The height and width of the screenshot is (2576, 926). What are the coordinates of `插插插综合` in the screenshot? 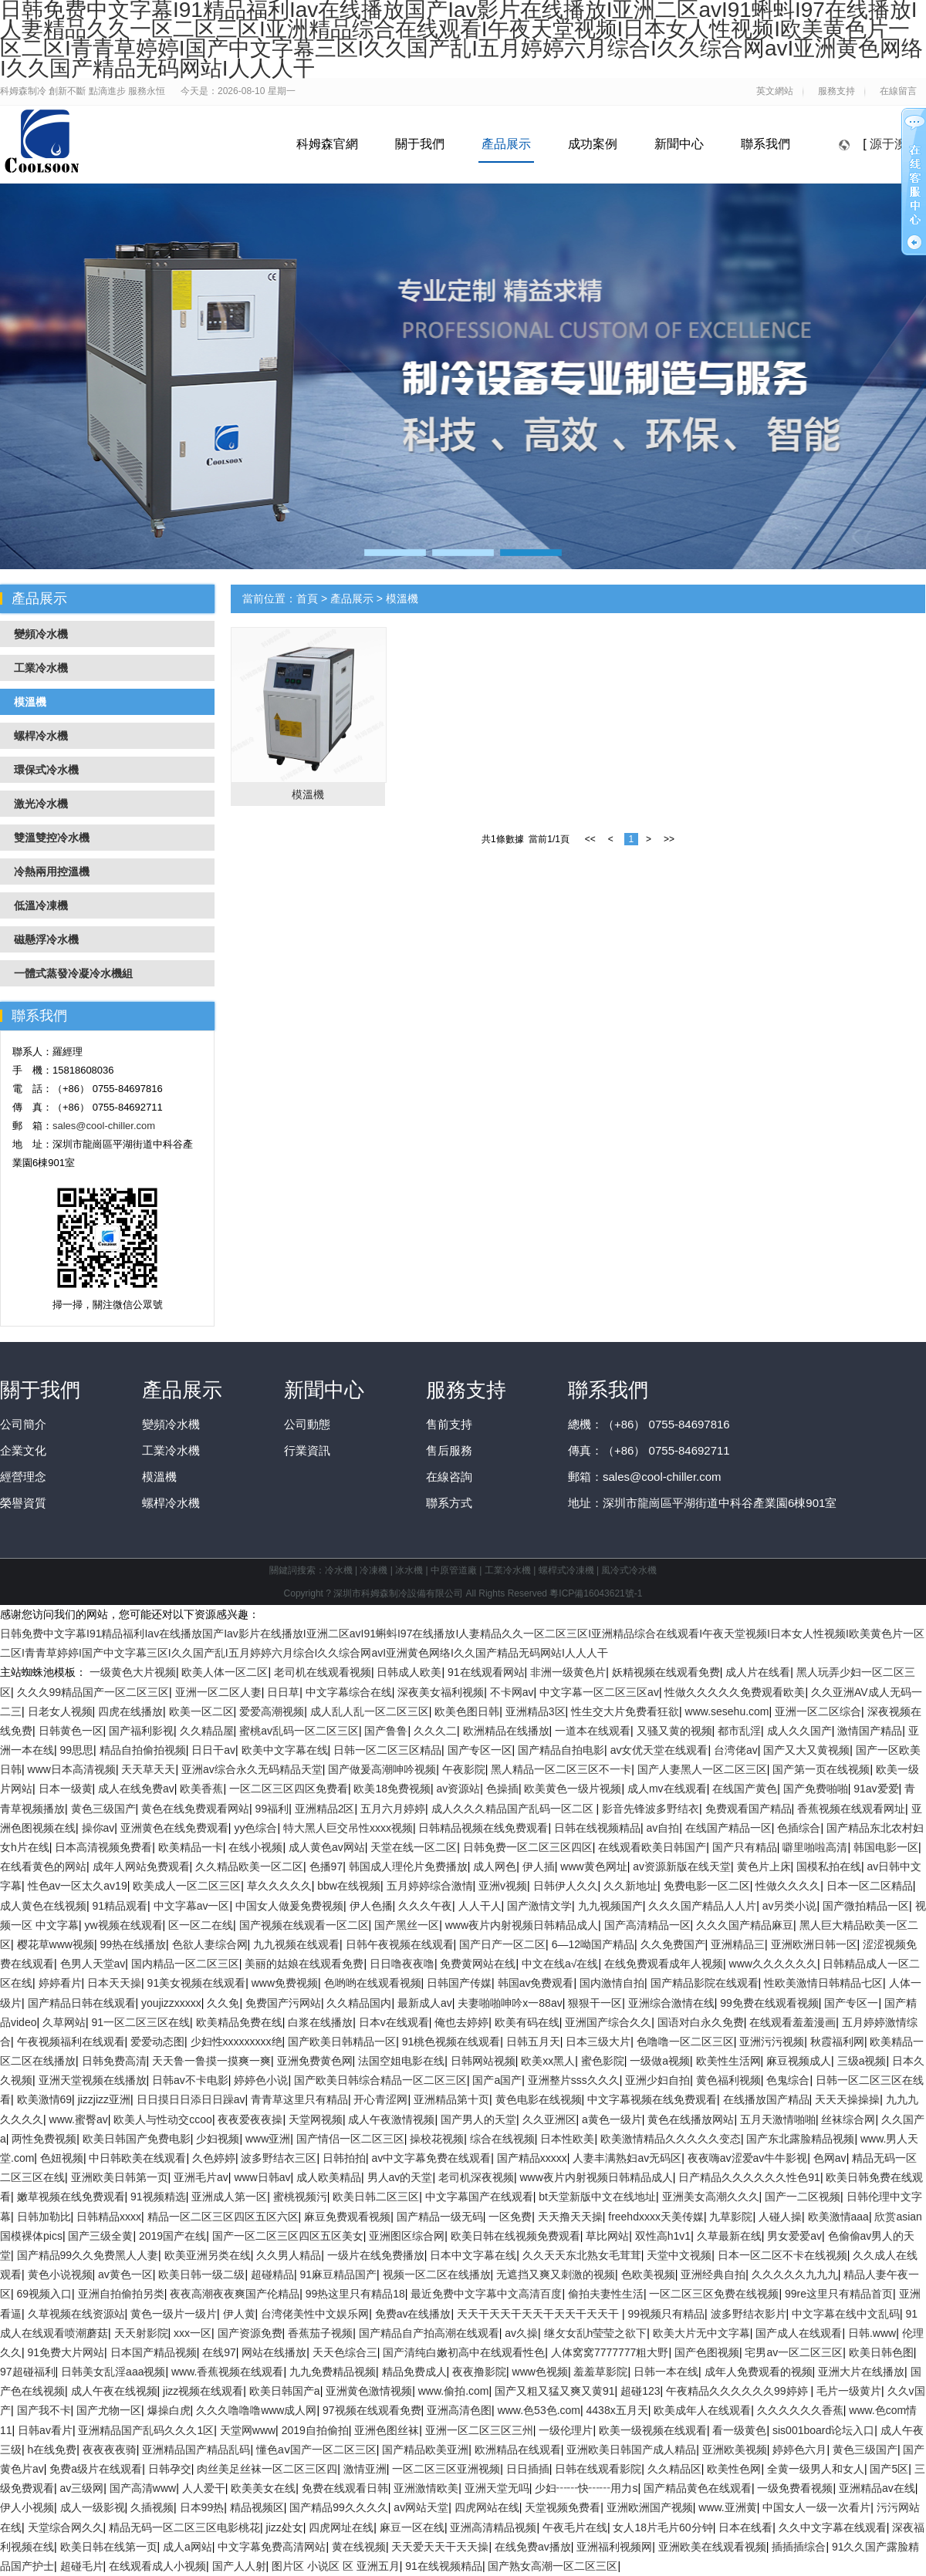 It's located at (799, 2547).